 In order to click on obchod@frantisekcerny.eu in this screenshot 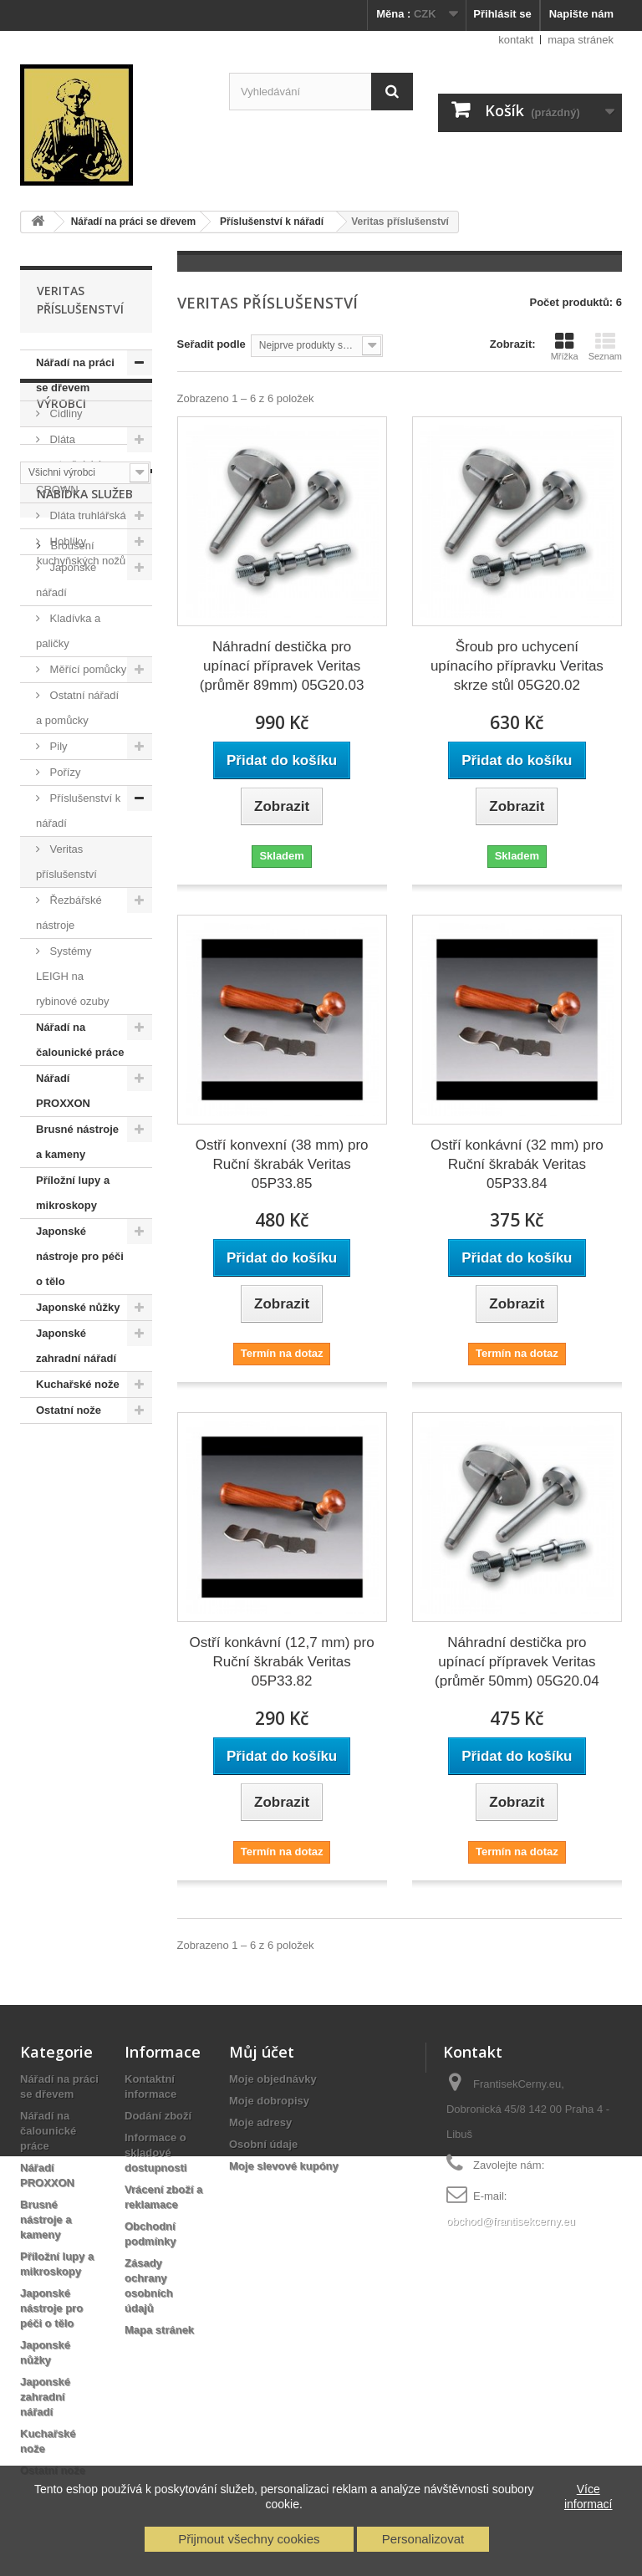, I will do `click(510, 2221)`.